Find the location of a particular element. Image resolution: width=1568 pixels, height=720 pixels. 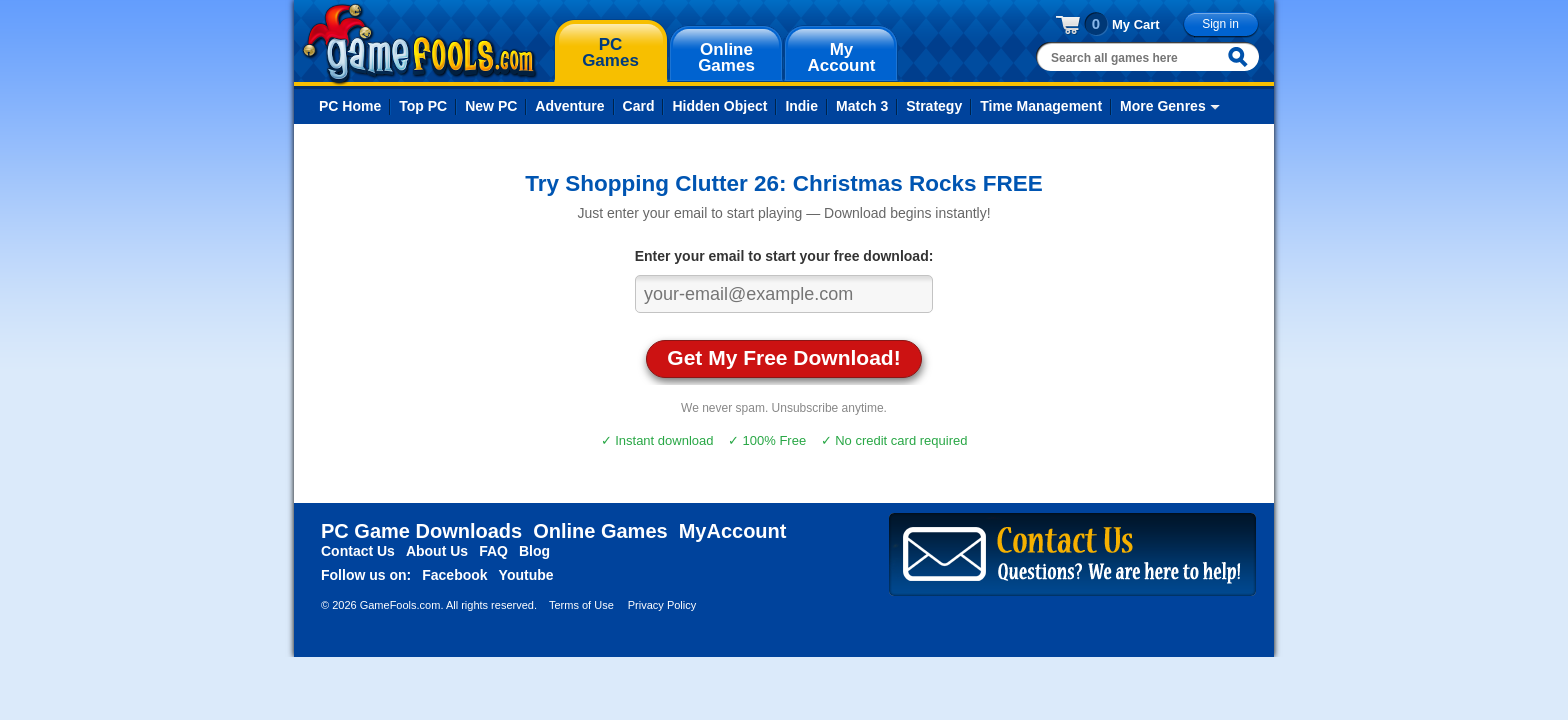

Facebook is located at coordinates (454, 575).